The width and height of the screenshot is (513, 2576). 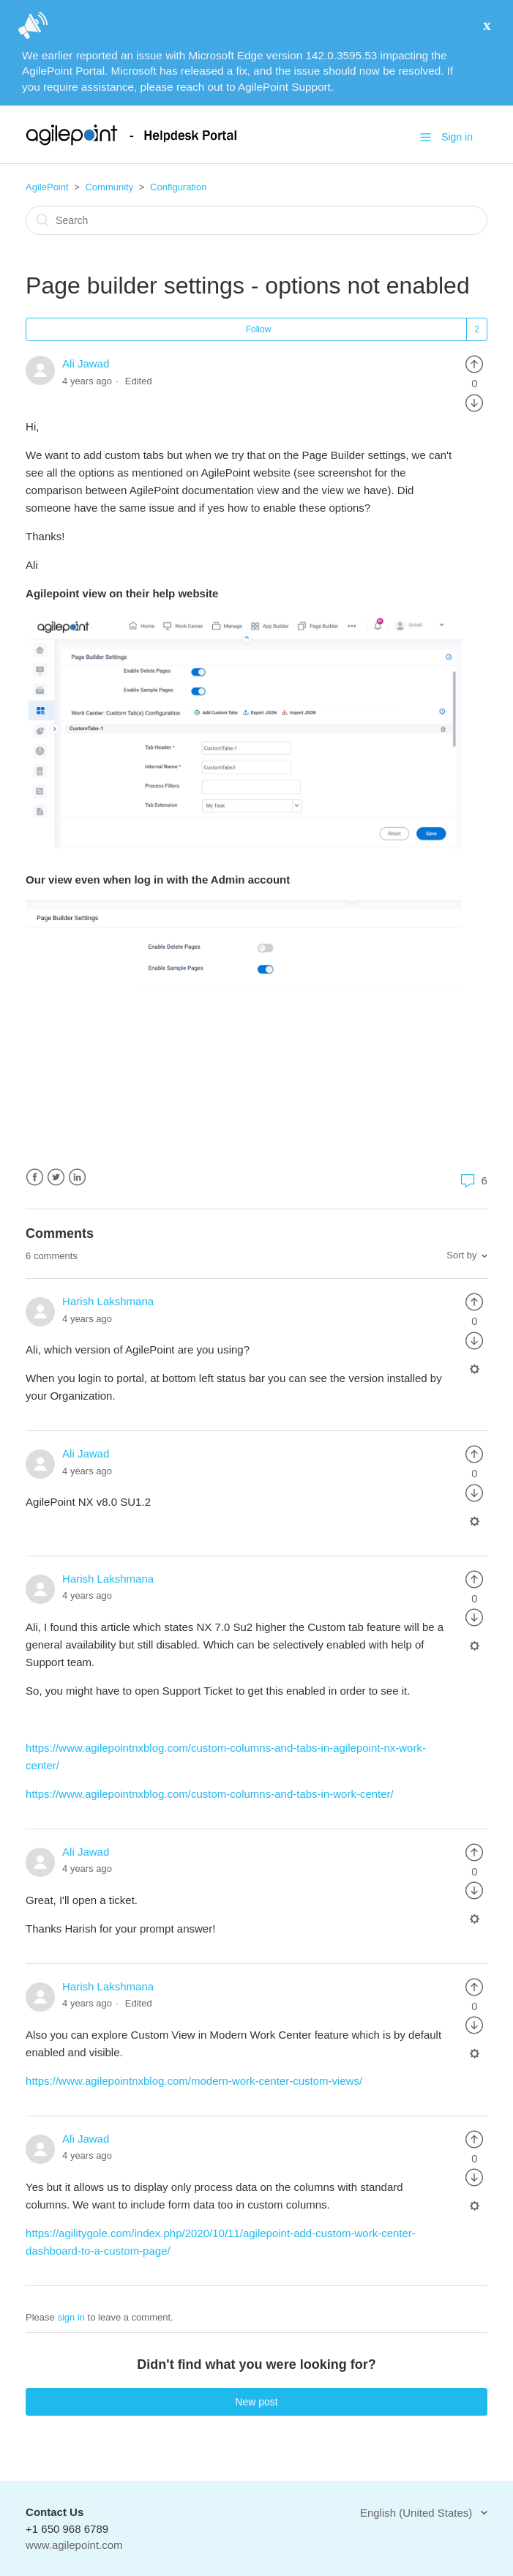 What do you see at coordinates (85, 363) in the screenshot?
I see `Ali Jawad` at bounding box center [85, 363].